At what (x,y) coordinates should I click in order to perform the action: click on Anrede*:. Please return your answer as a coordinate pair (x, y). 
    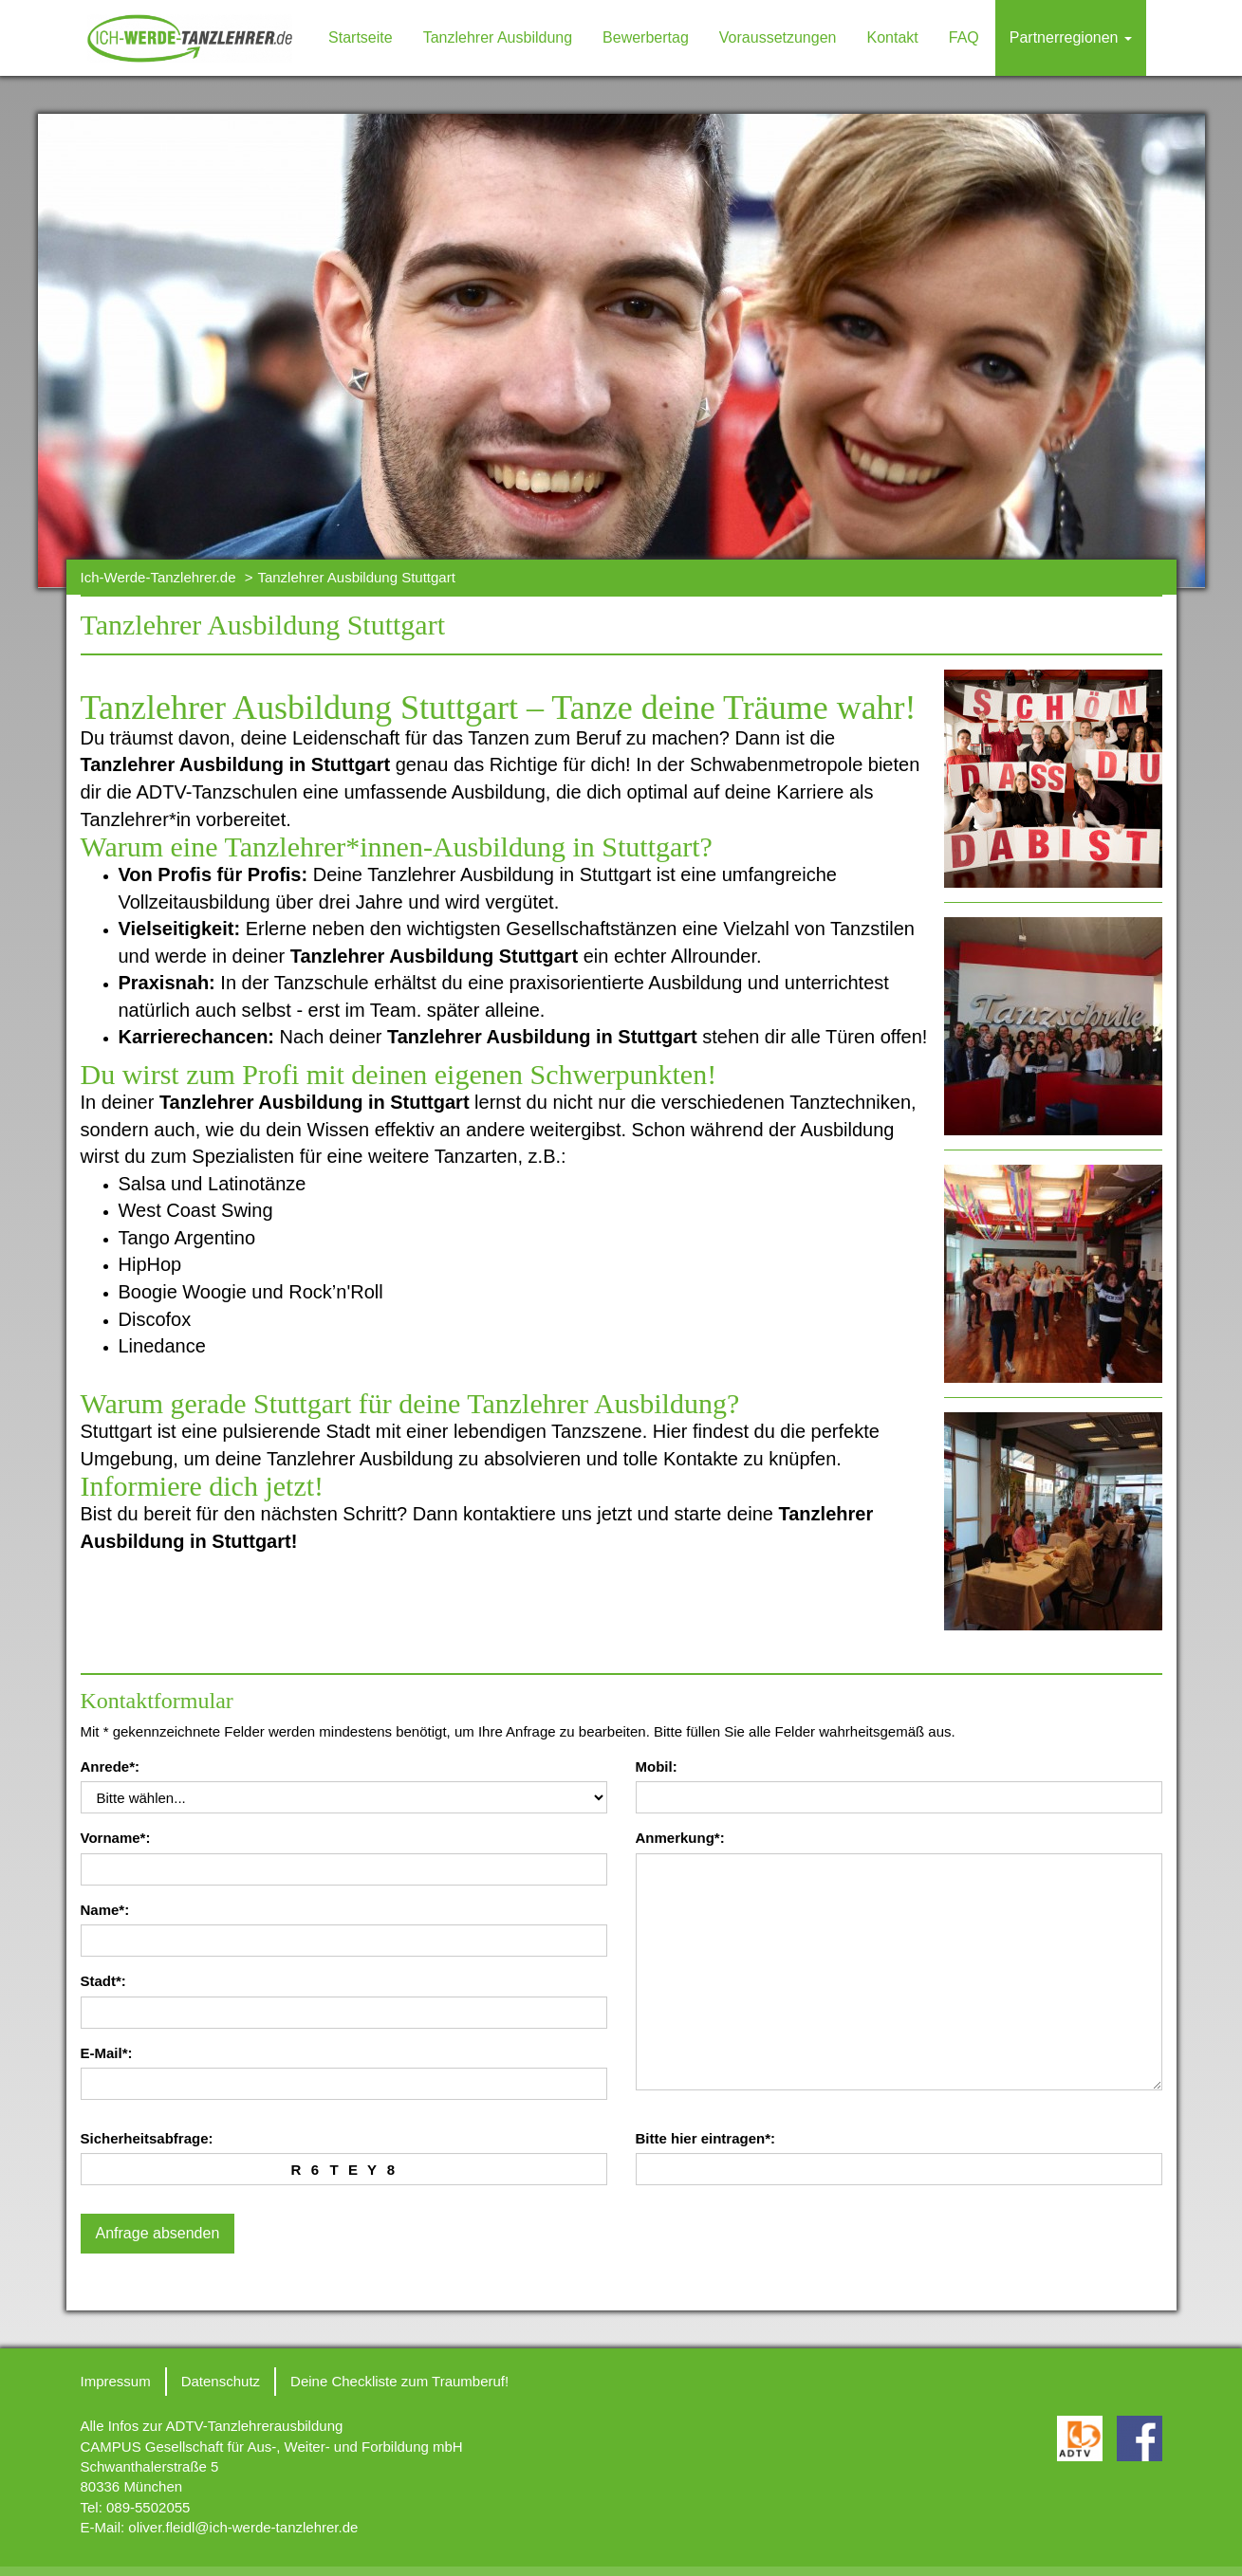
    Looking at the image, I should click on (110, 1766).